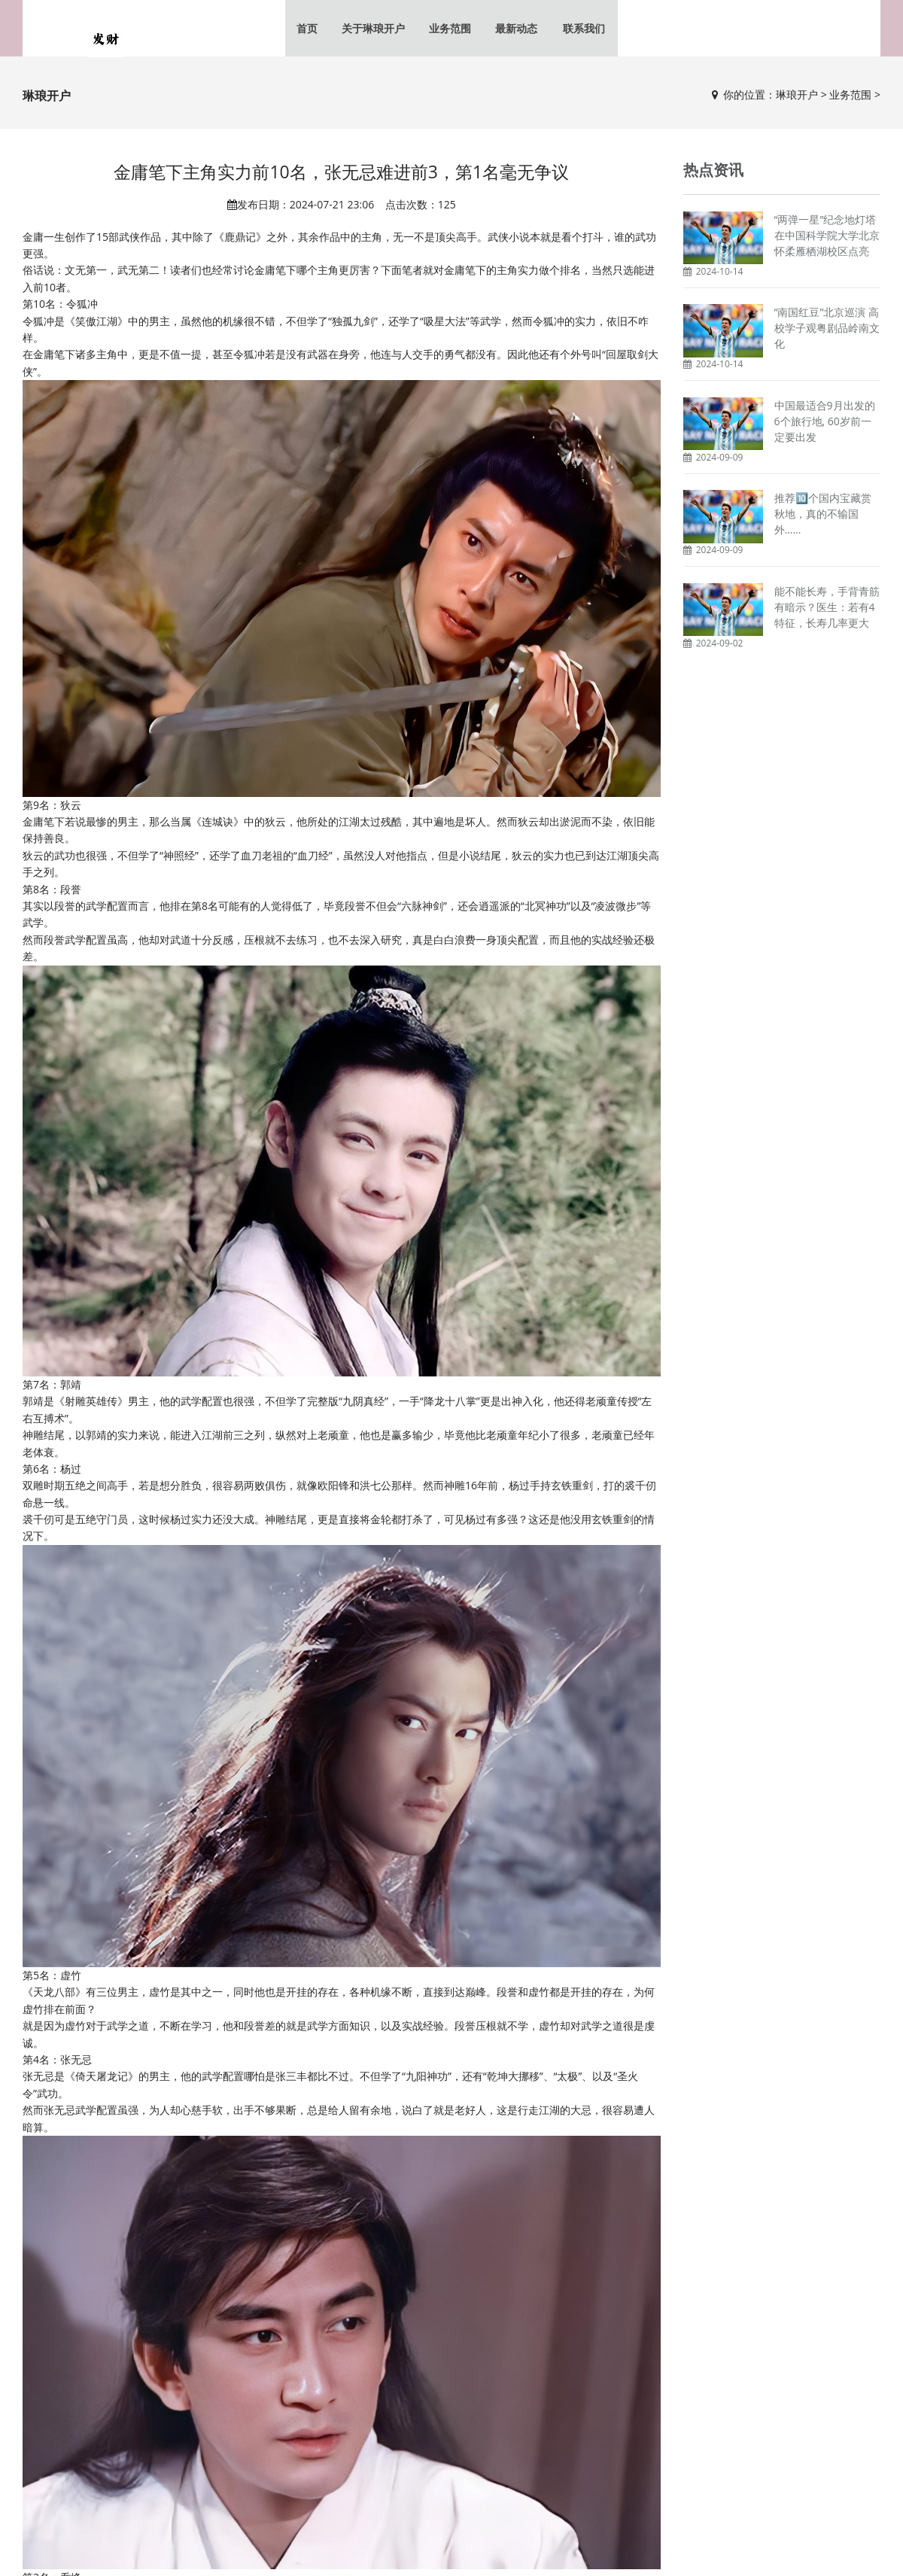 The width and height of the screenshot is (903, 2576). I want to click on “南国红豆”北京巡演 高校学子观粤剧品岭南文化, so click(827, 331).